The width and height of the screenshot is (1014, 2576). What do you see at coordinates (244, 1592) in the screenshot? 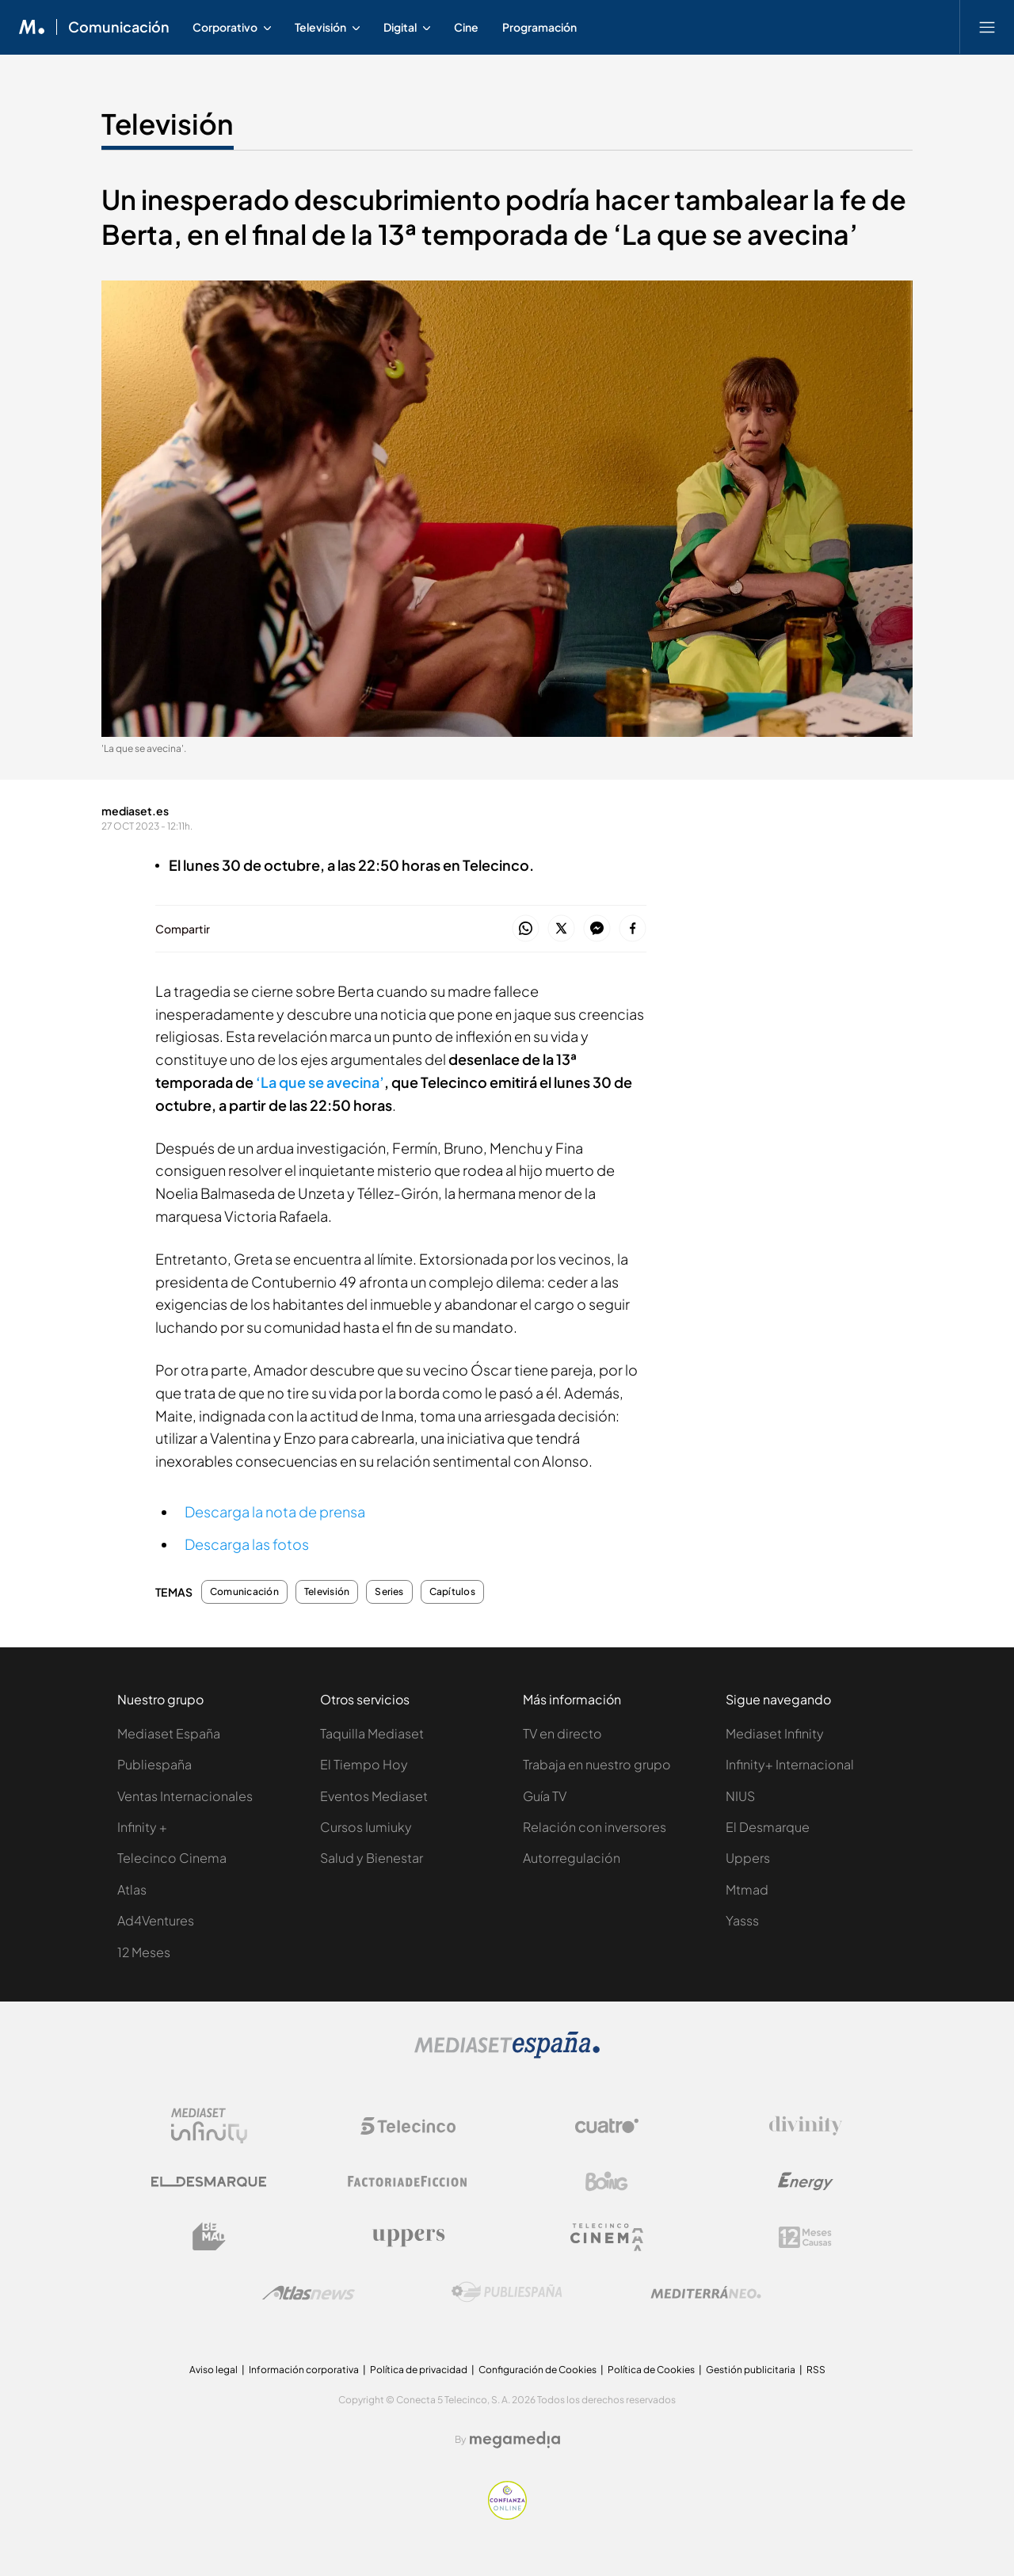
I see `Comunicación` at bounding box center [244, 1592].